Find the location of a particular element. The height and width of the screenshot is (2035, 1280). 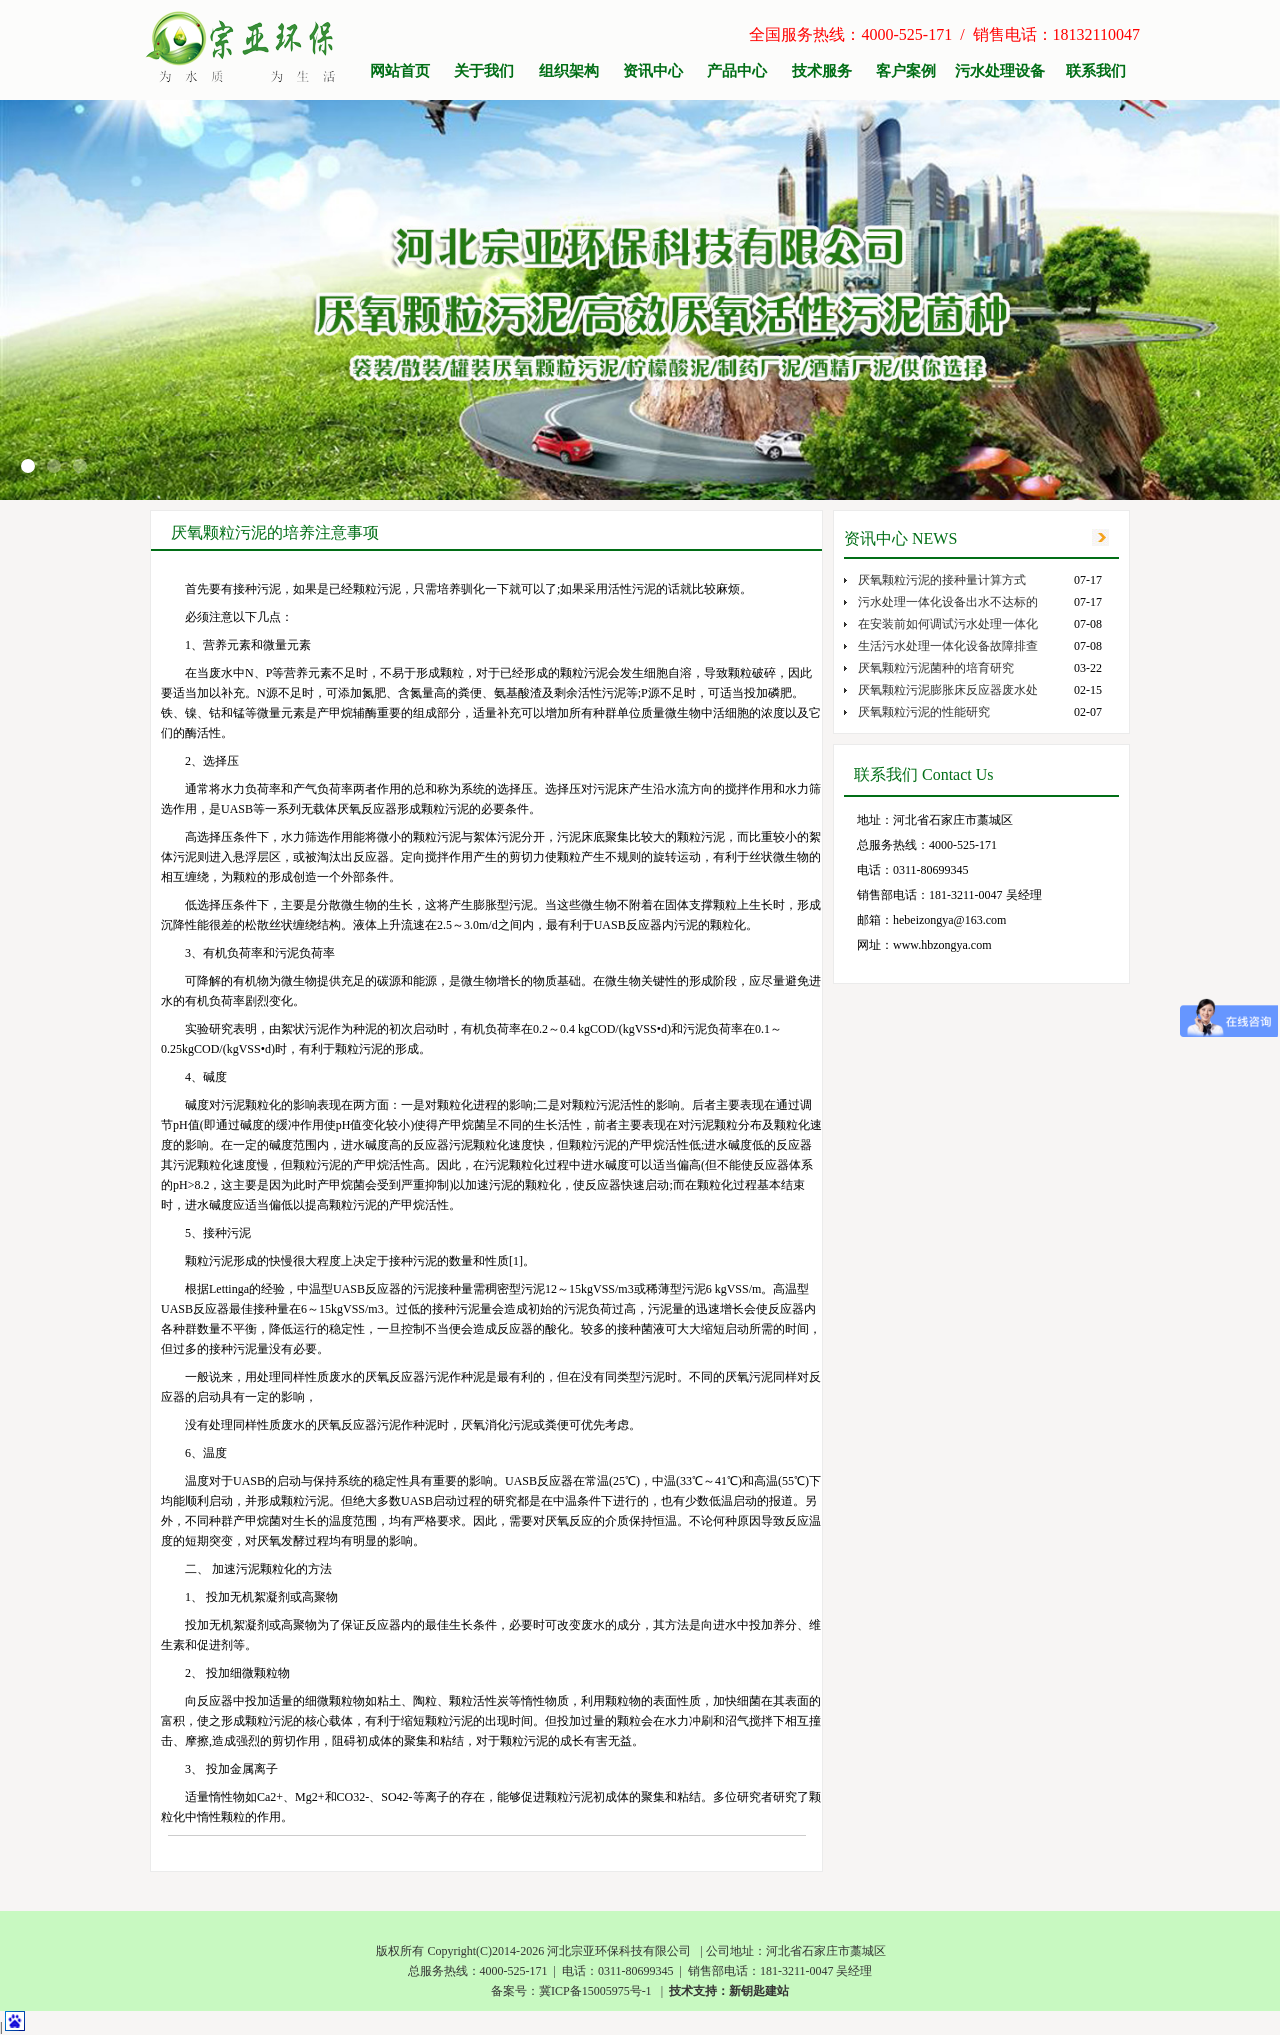

冀ICP备15005975号-1 is located at coordinates (595, 1991).